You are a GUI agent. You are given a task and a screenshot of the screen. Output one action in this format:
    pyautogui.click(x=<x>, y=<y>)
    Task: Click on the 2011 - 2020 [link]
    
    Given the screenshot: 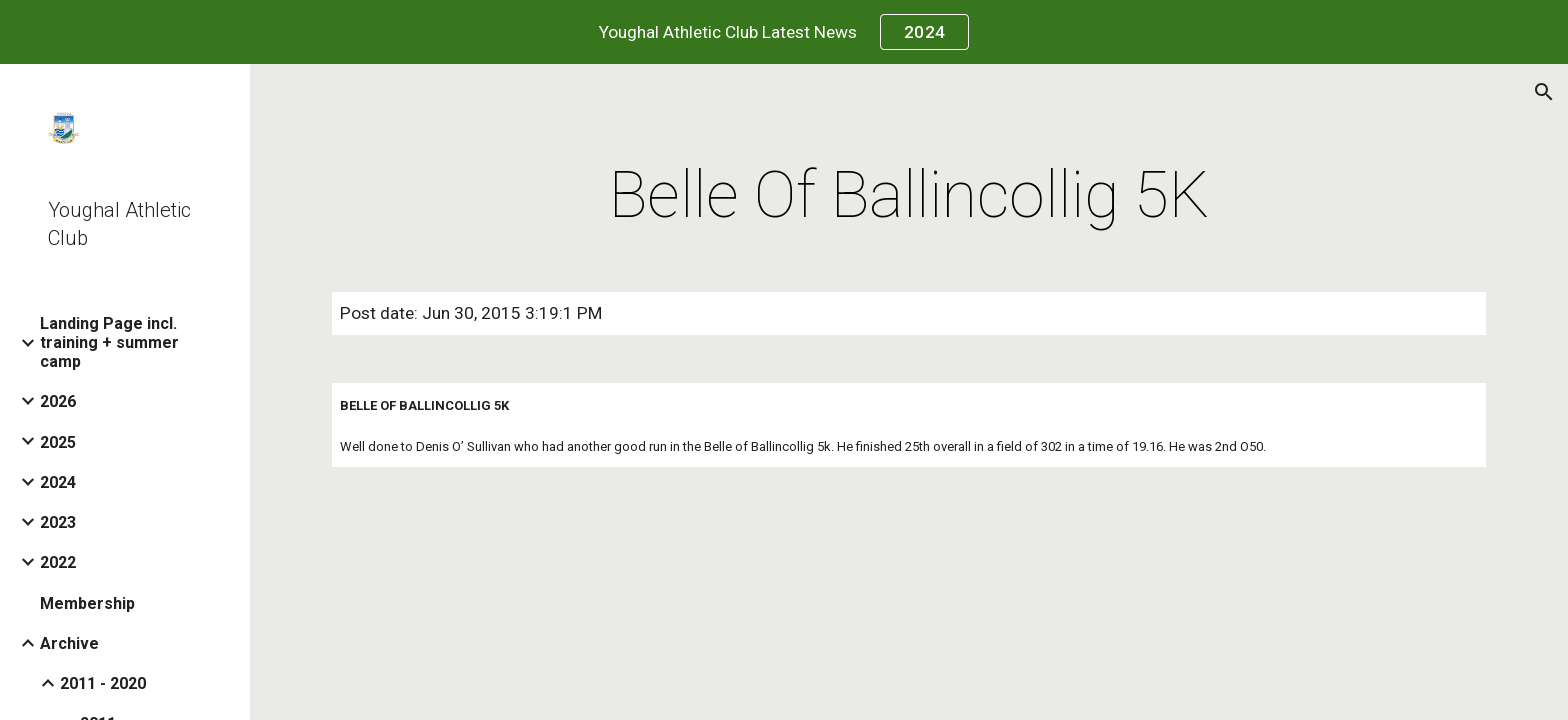 What is the action you would take?
    pyautogui.click(x=103, y=683)
    